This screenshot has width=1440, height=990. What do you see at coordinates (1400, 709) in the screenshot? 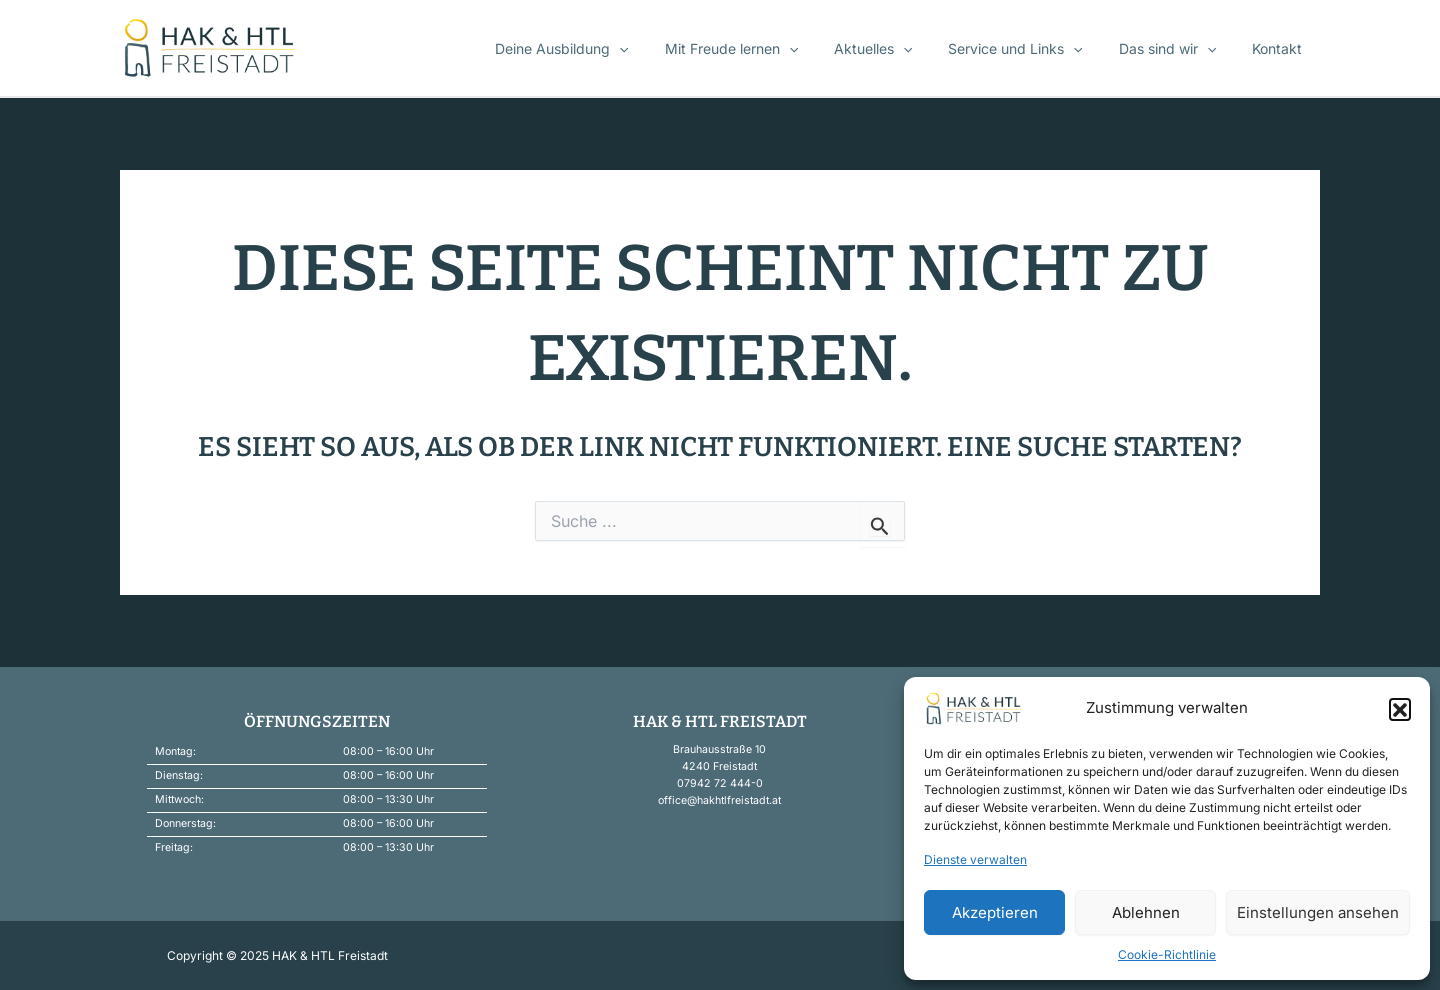
I see `[button]` at bounding box center [1400, 709].